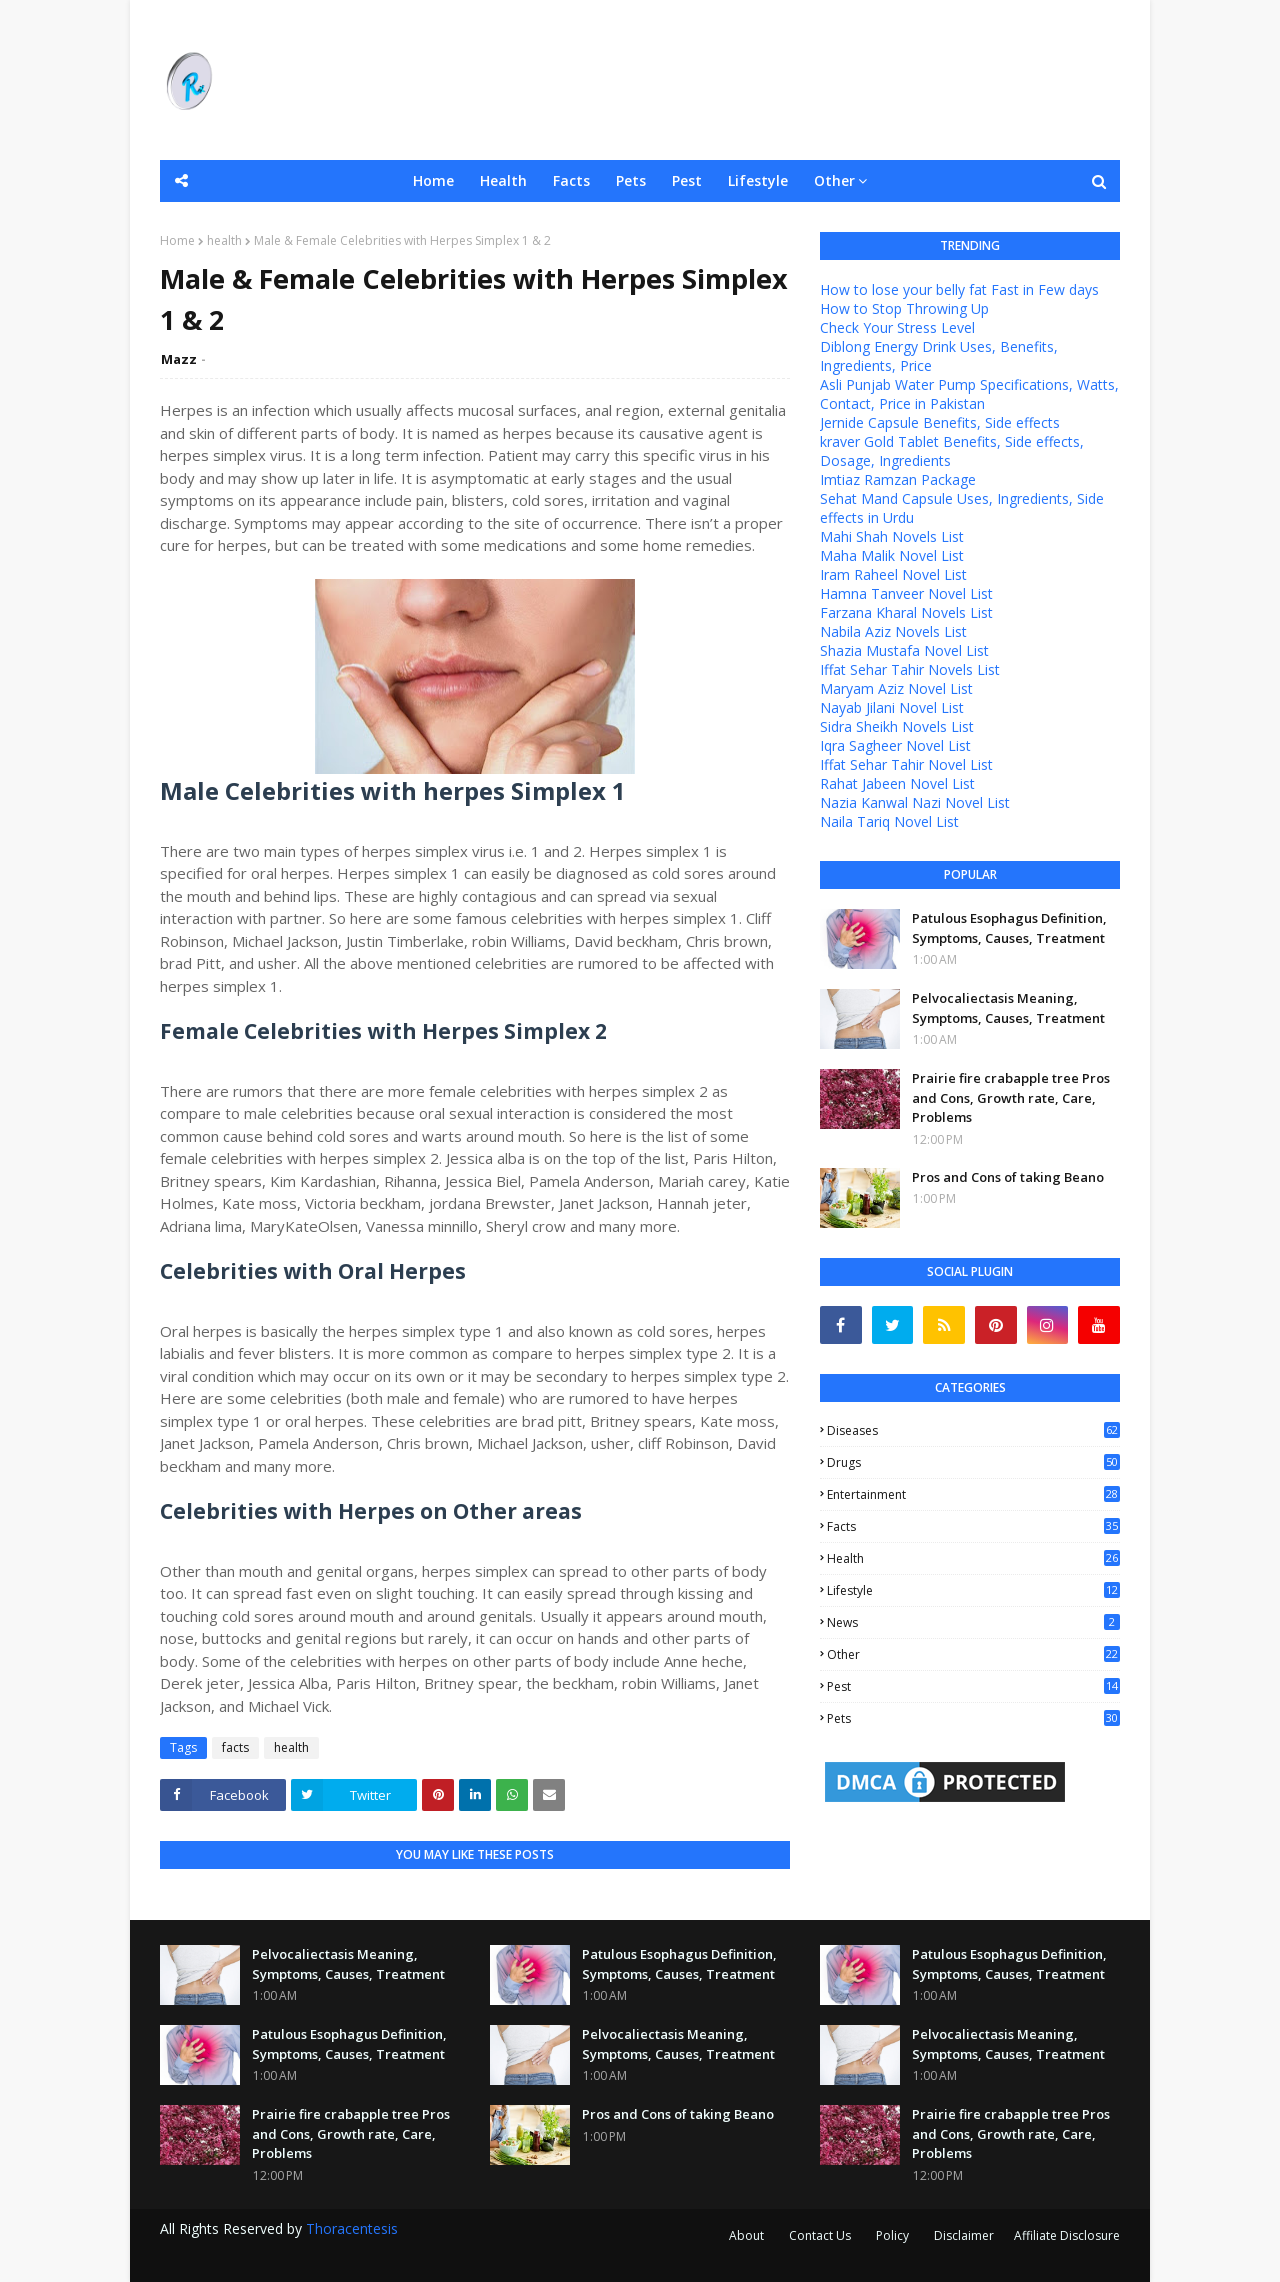 Image resolution: width=1280 pixels, height=2282 pixels. I want to click on pets, so click(973, 1718).